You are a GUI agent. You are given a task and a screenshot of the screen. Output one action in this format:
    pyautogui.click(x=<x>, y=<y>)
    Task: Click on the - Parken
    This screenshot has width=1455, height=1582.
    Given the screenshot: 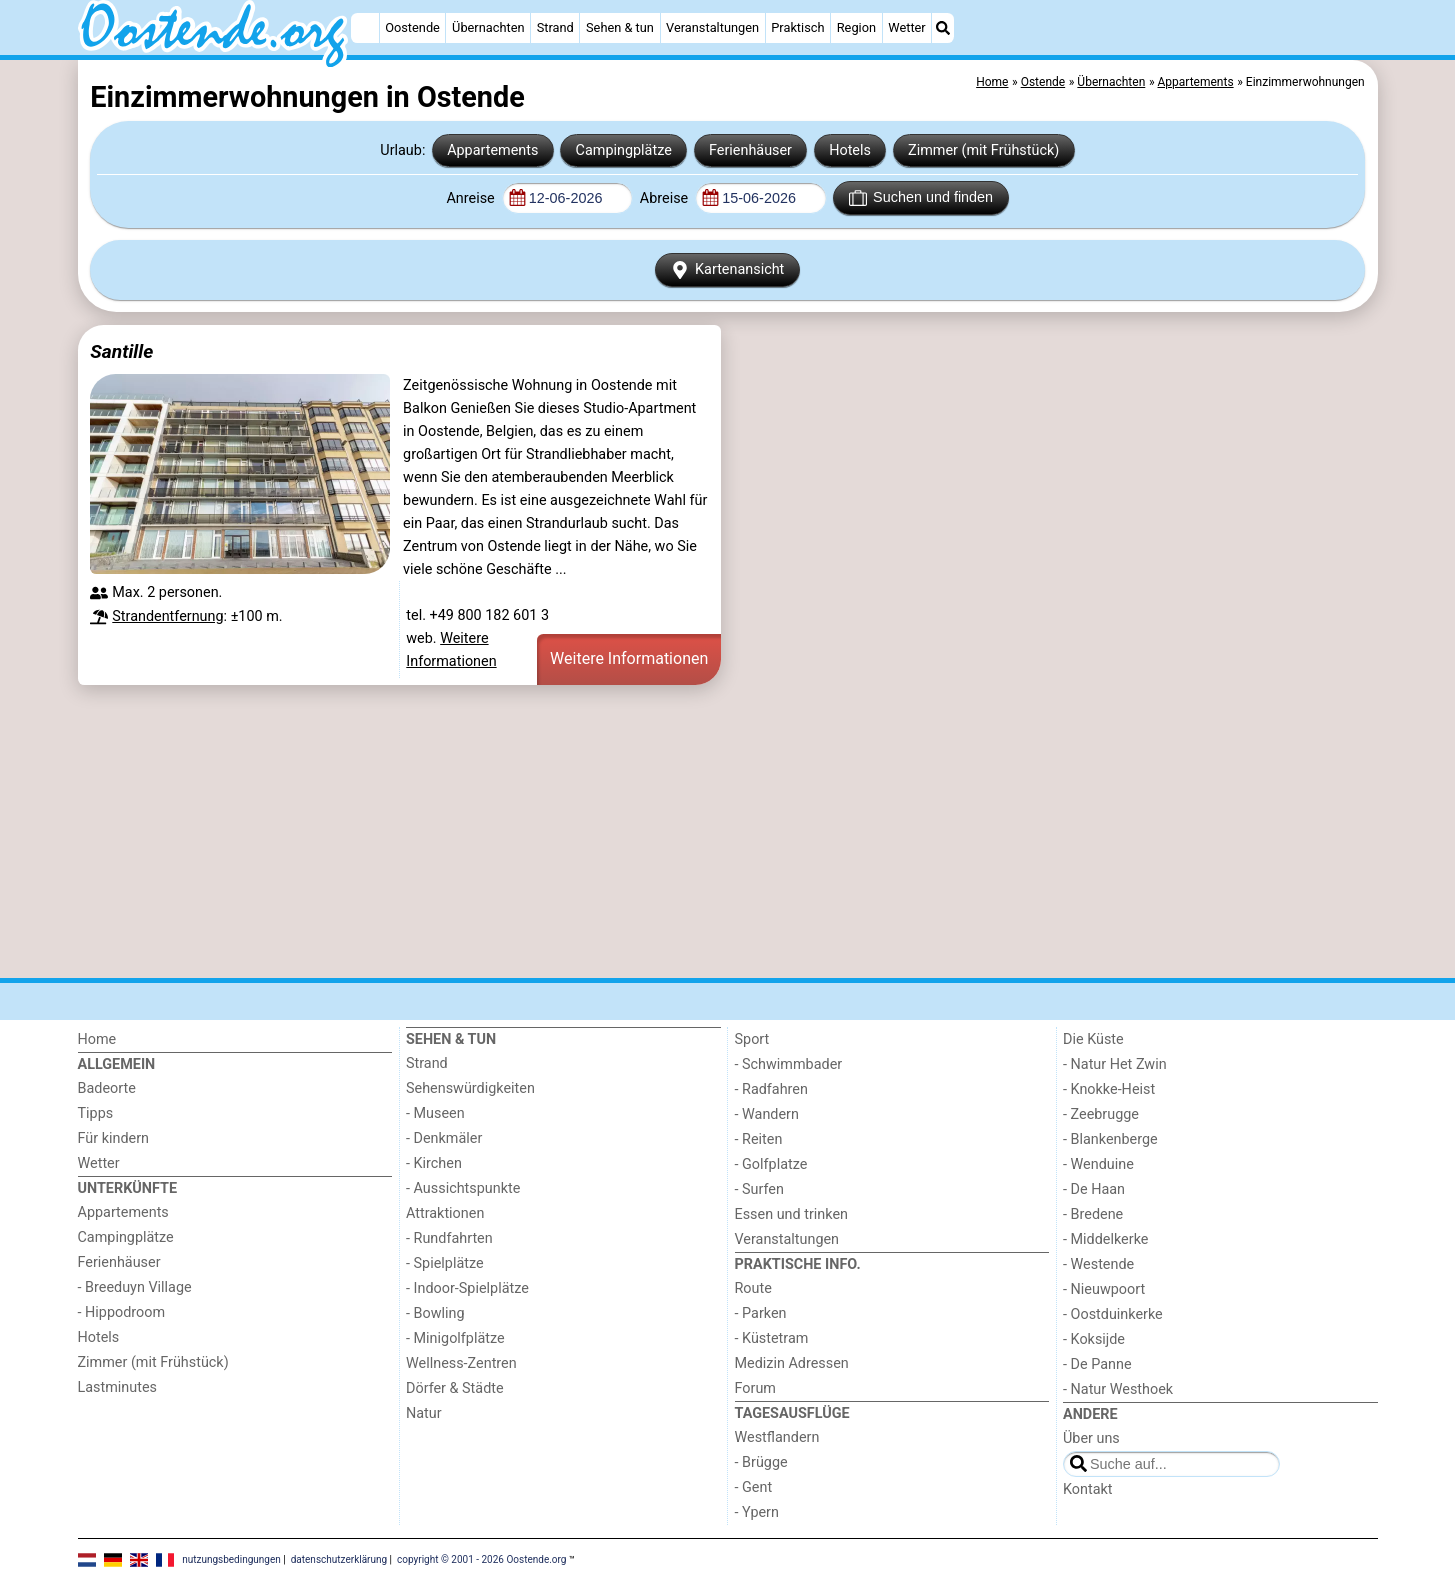 What is the action you would take?
    pyautogui.click(x=761, y=1313)
    